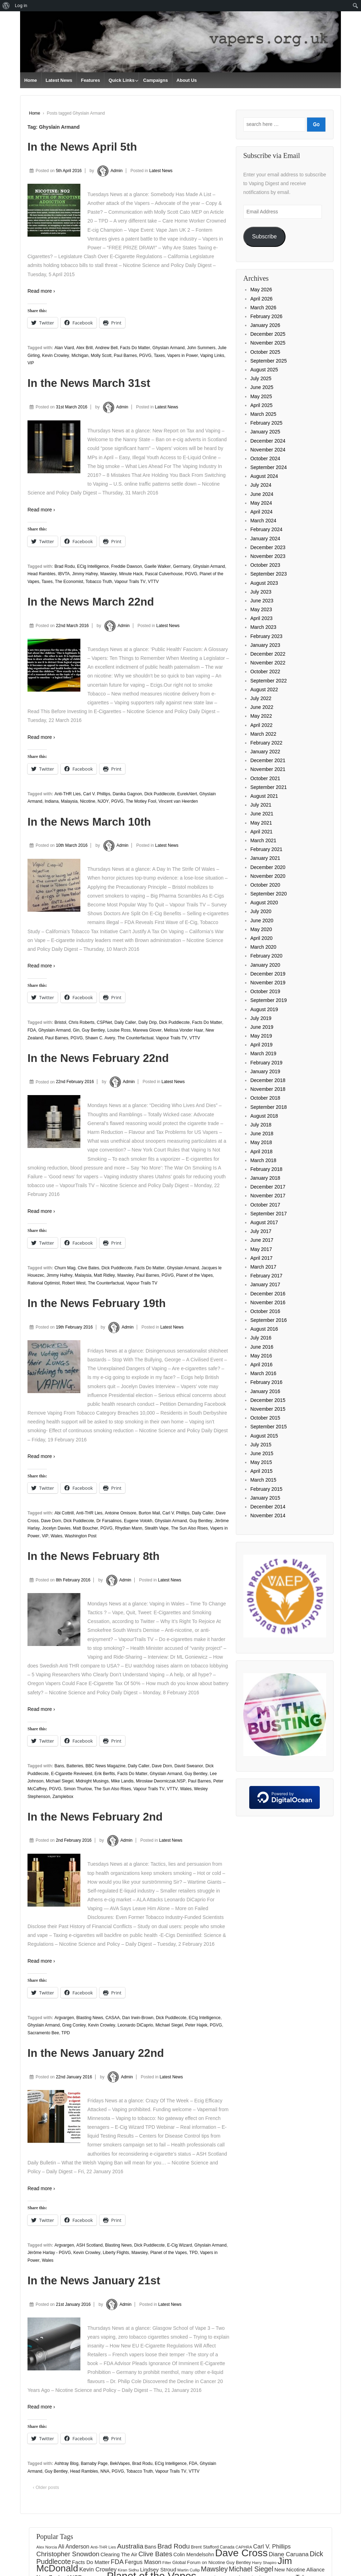  I want to click on Paul Barnes, so click(125, 355).